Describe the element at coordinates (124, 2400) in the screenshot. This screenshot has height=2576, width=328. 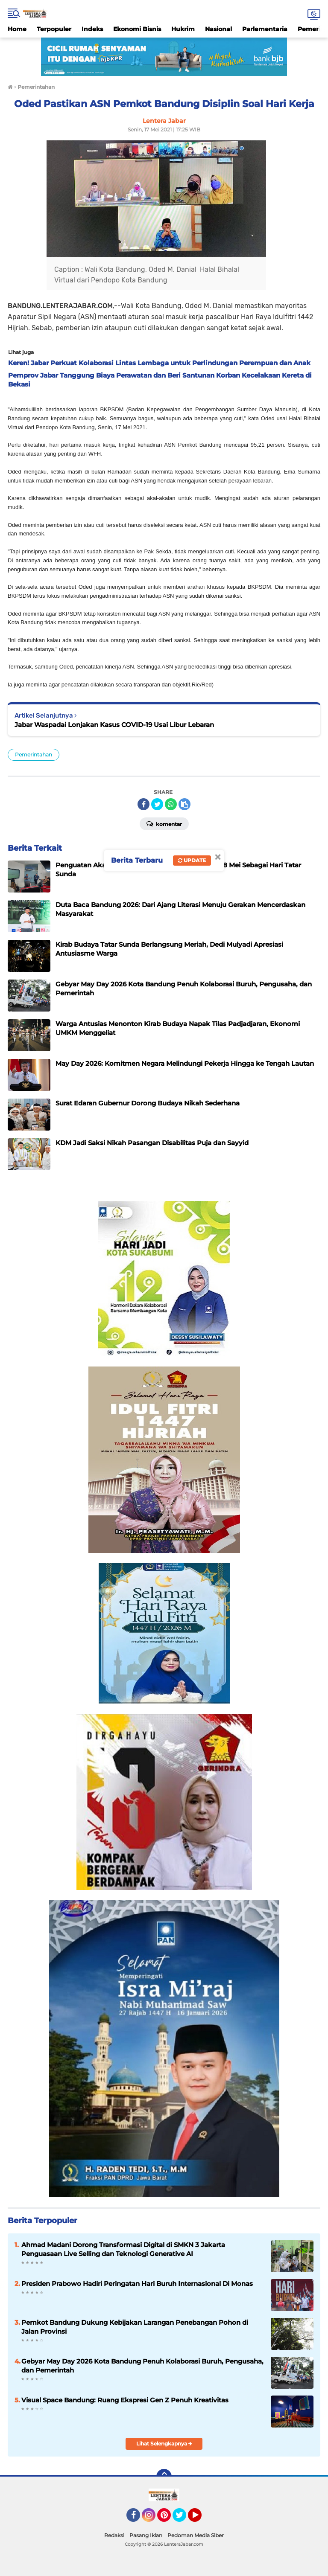
I see `Visual Space Bandung: Ruang Ekspresi Gen Z Penuh Kreativitas` at that location.